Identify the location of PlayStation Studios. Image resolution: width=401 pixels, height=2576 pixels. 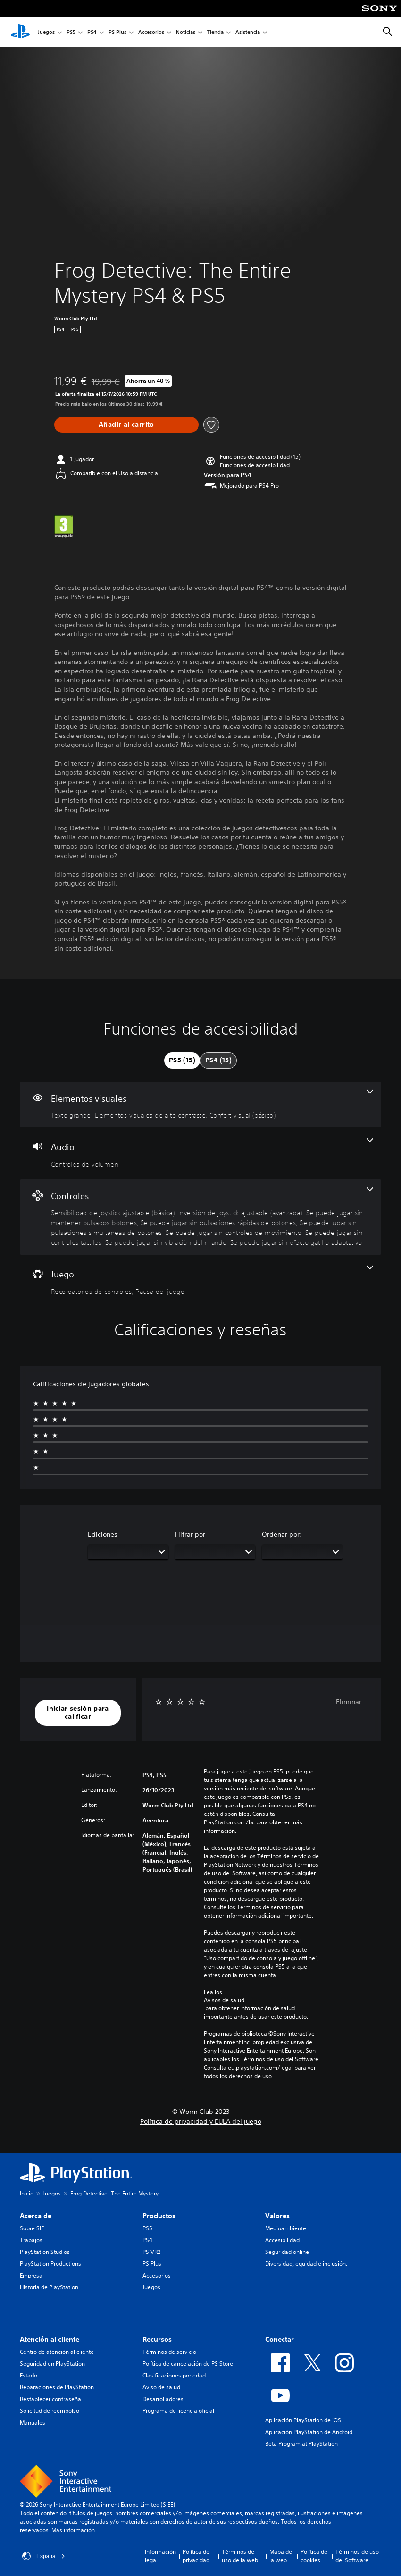
(45, 2252).